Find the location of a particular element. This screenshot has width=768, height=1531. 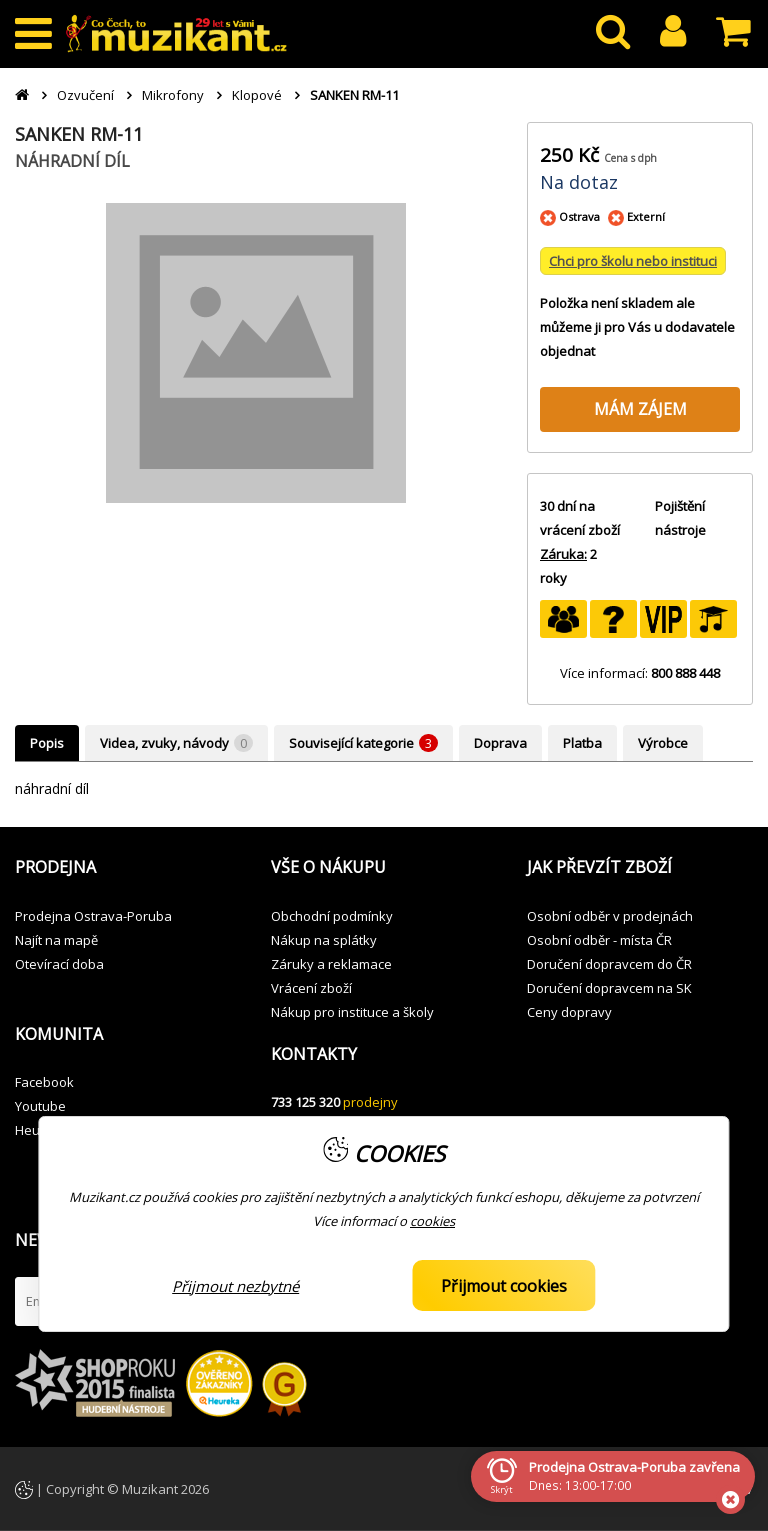

Obchodní podmínky is located at coordinates (332, 916).